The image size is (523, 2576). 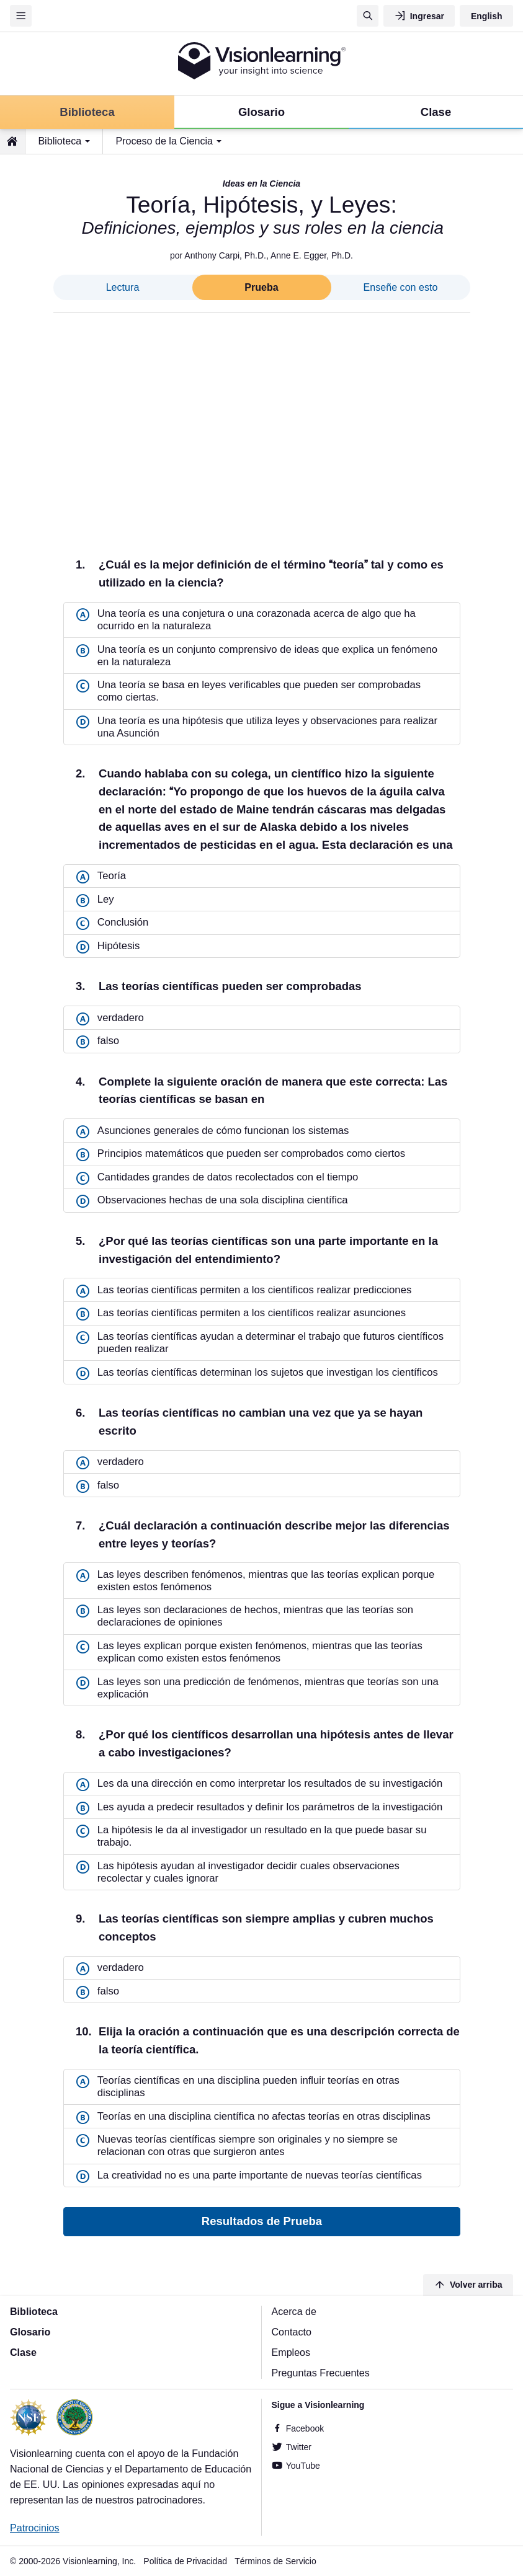 What do you see at coordinates (291, 2331) in the screenshot?
I see `Contacto` at bounding box center [291, 2331].